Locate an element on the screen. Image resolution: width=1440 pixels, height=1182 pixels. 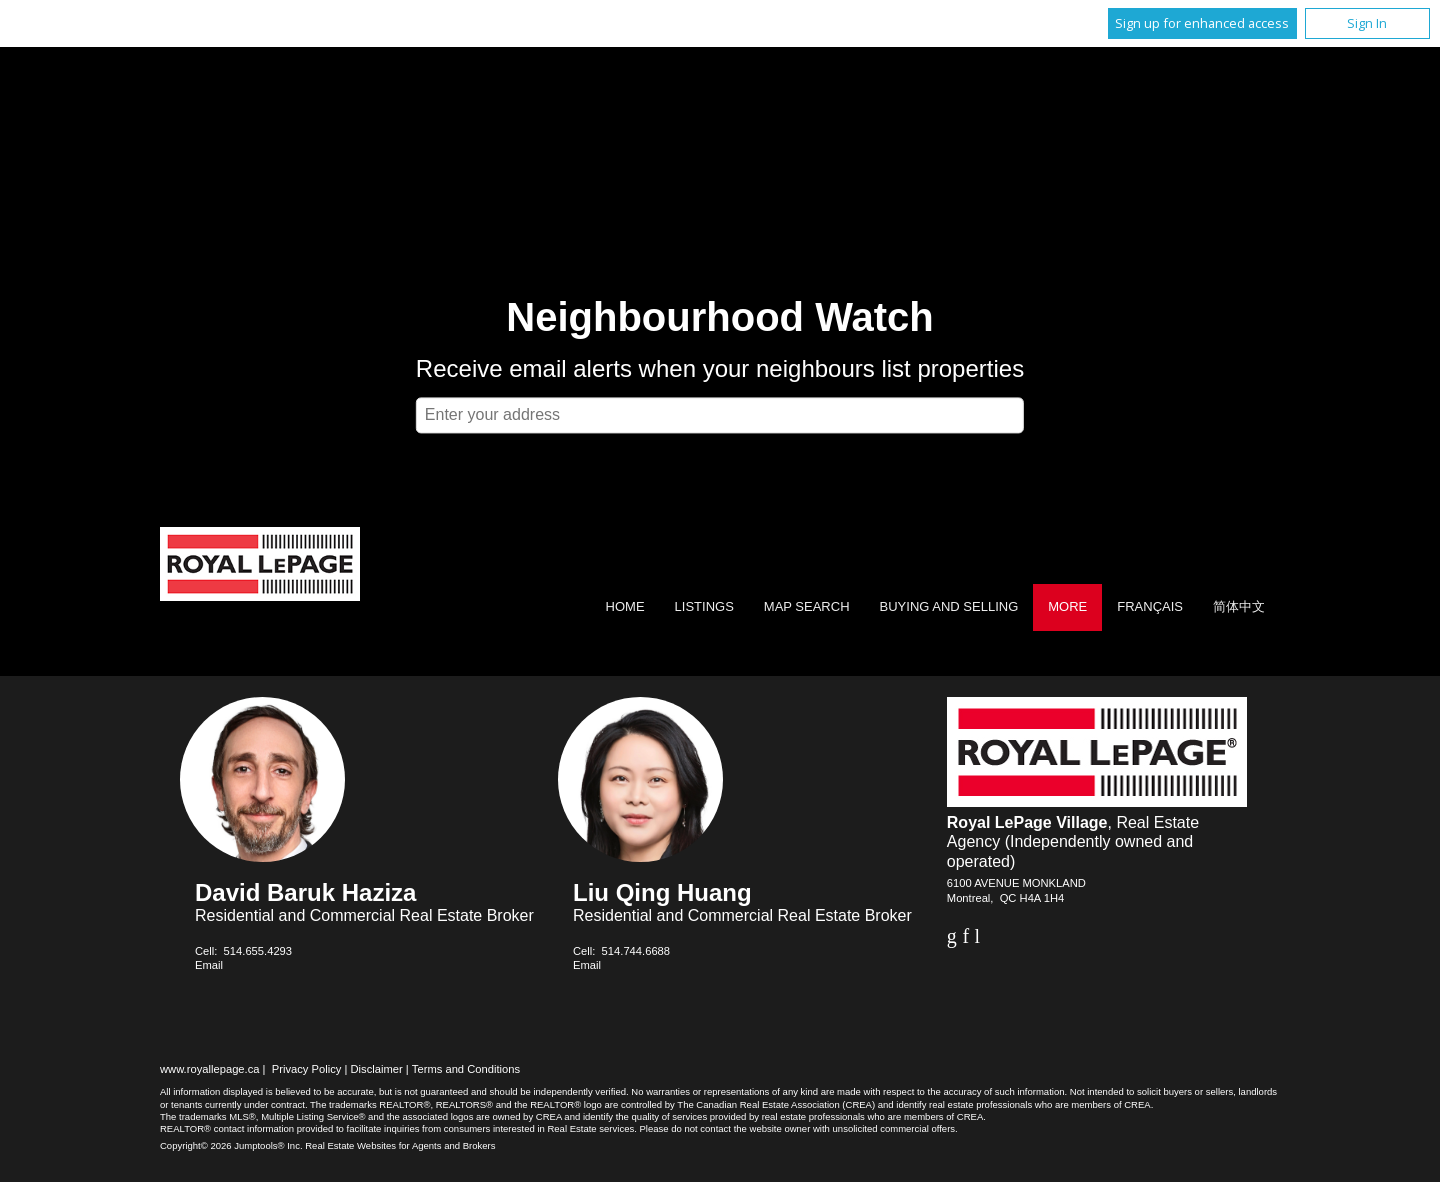
Email is located at coordinates (209, 965).